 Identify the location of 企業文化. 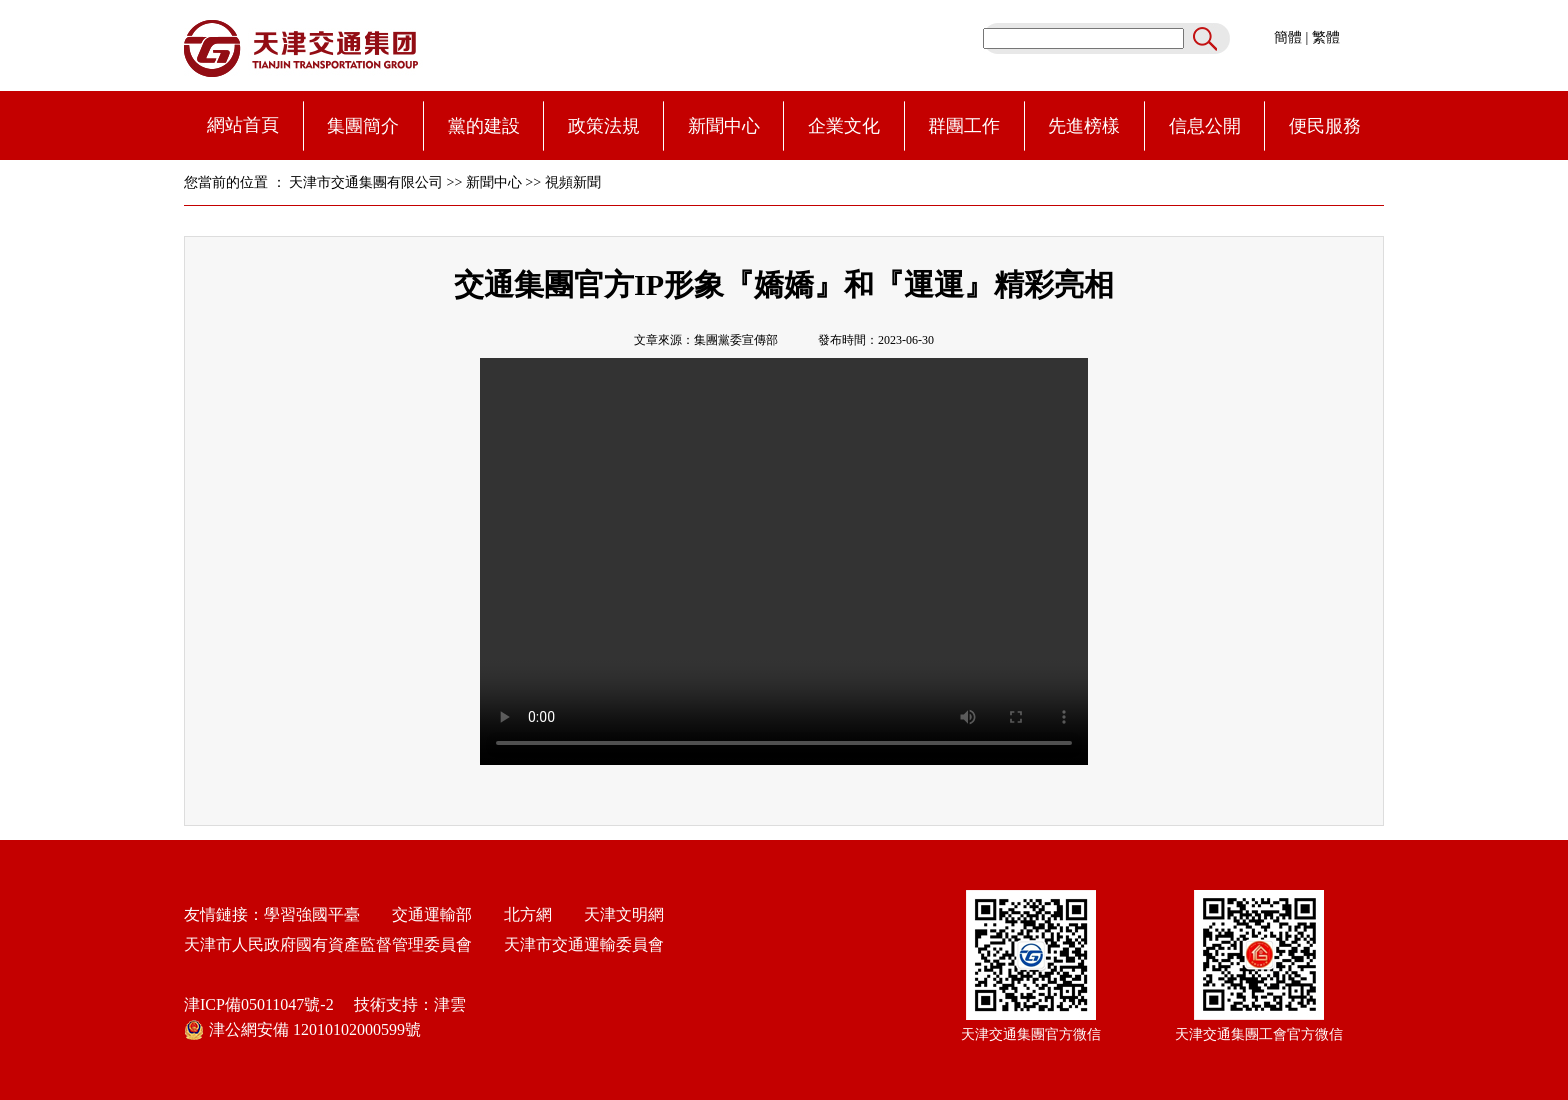
(844, 126).